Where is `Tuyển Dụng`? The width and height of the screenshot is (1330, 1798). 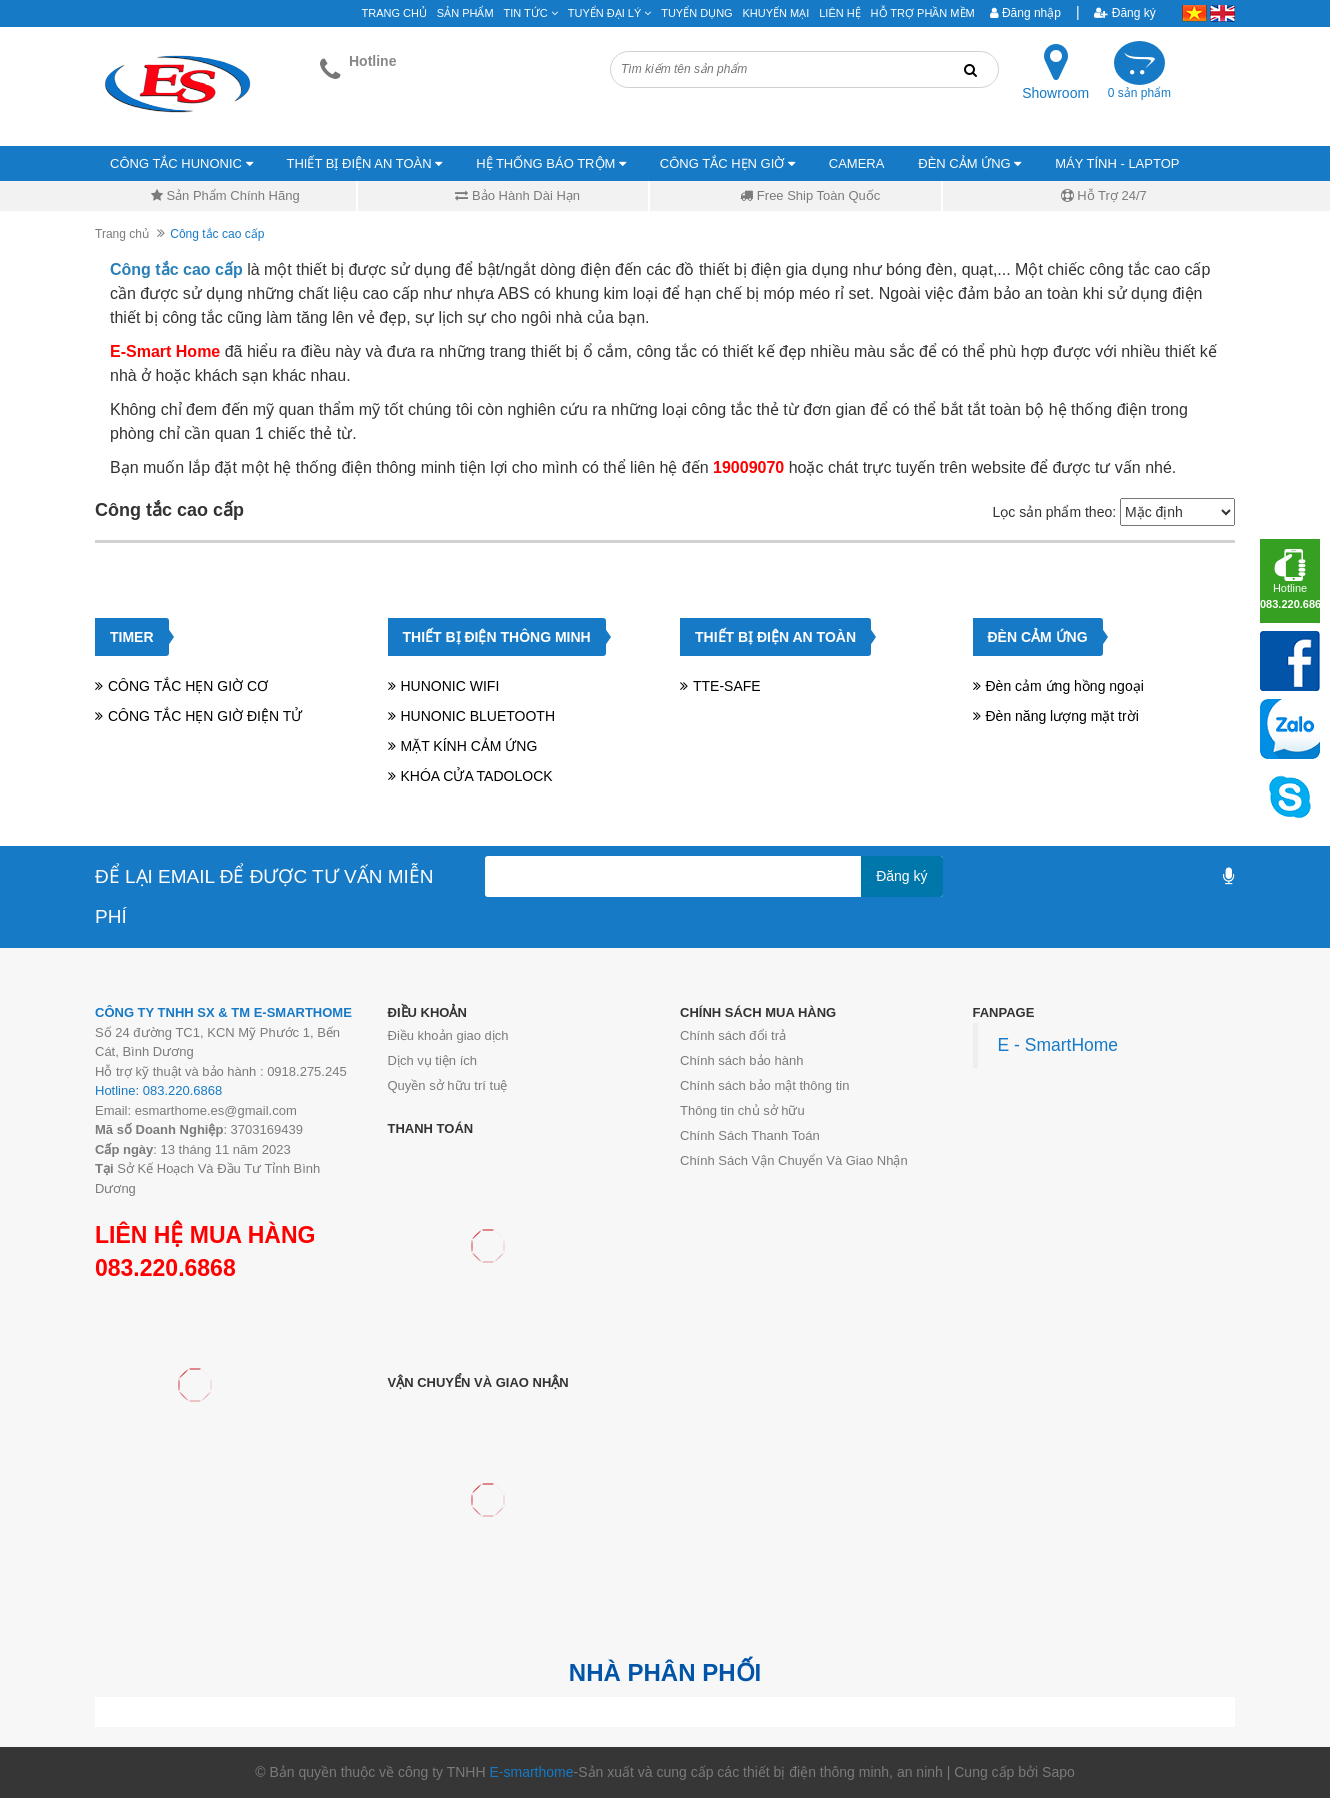
Tuyển Dụng is located at coordinates (696, 13).